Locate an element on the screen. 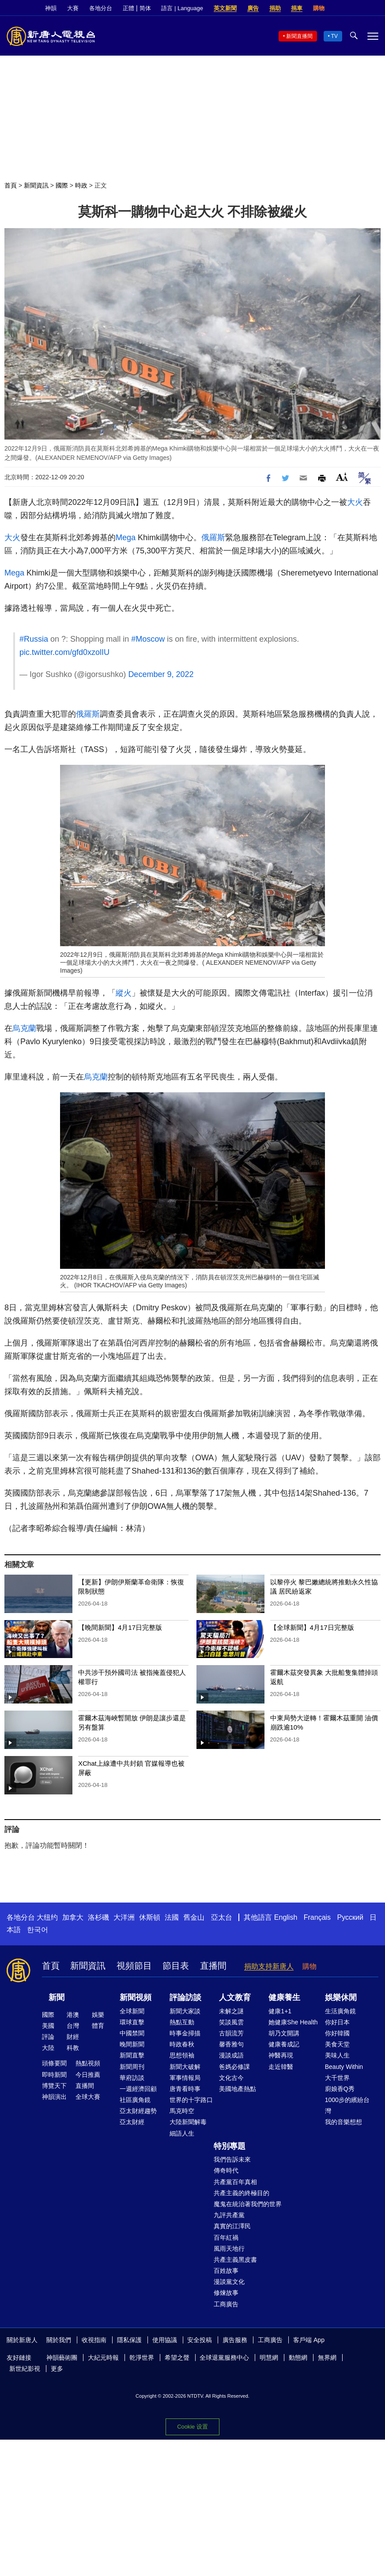 Image resolution: width=385 pixels, height=2576 pixels. 健康養生 is located at coordinates (284, 1997).